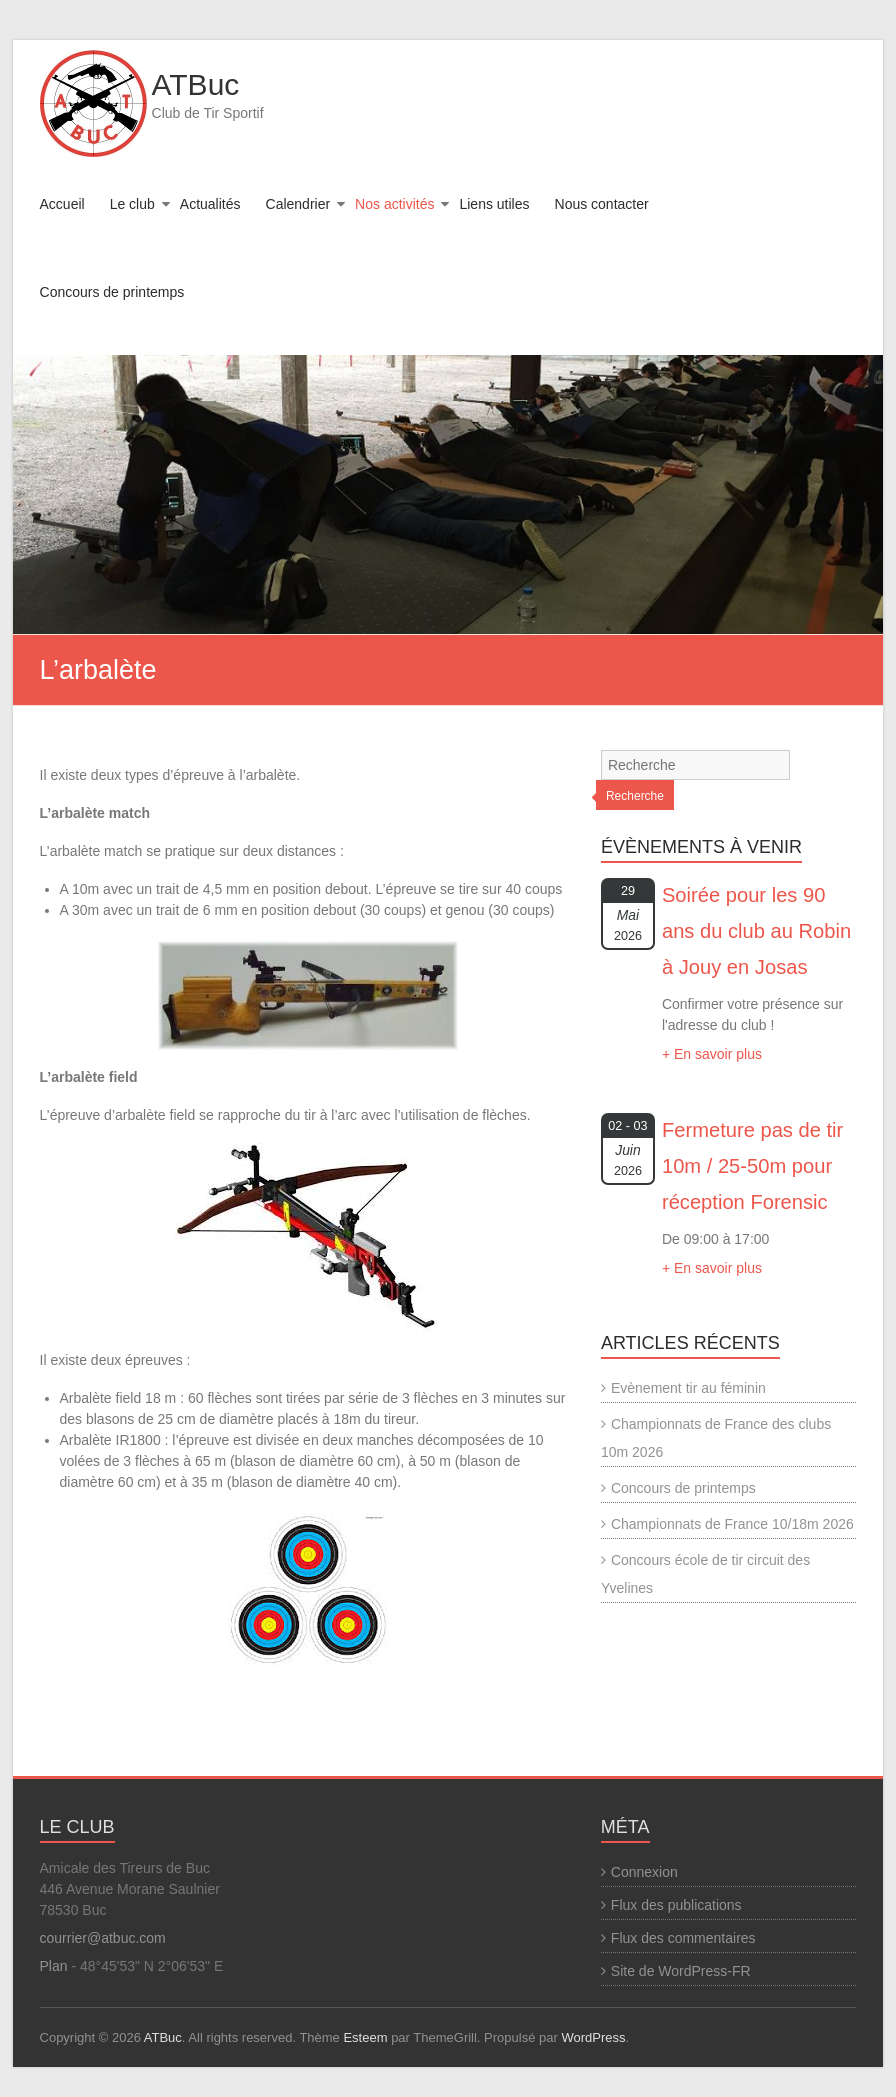  I want to click on Liens utiles, so click(494, 204).